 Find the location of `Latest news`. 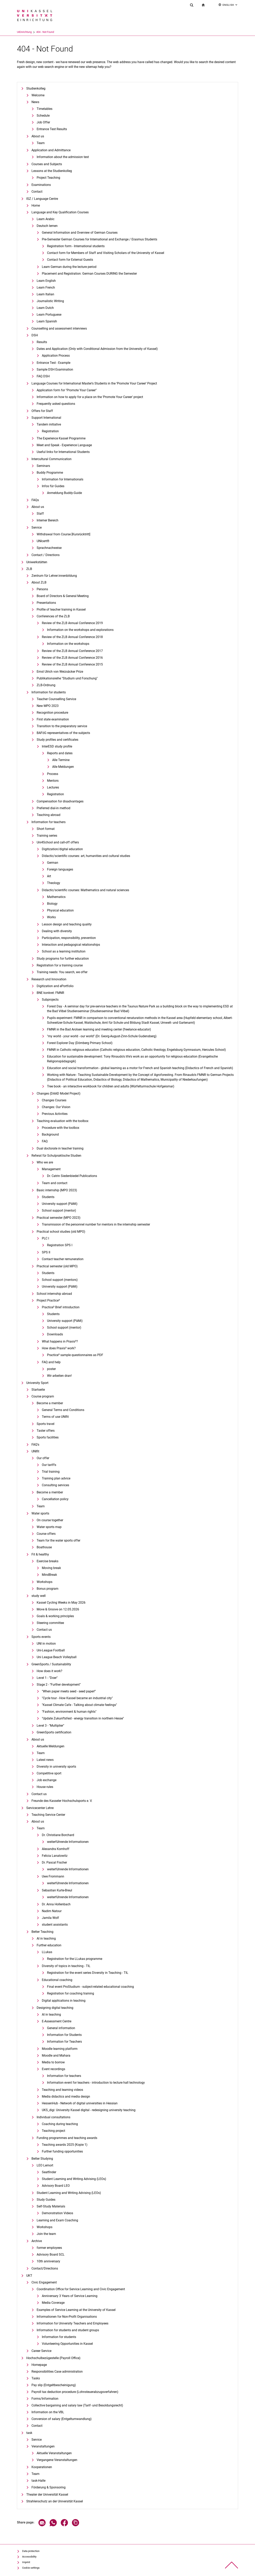

Latest news is located at coordinates (45, 1760).